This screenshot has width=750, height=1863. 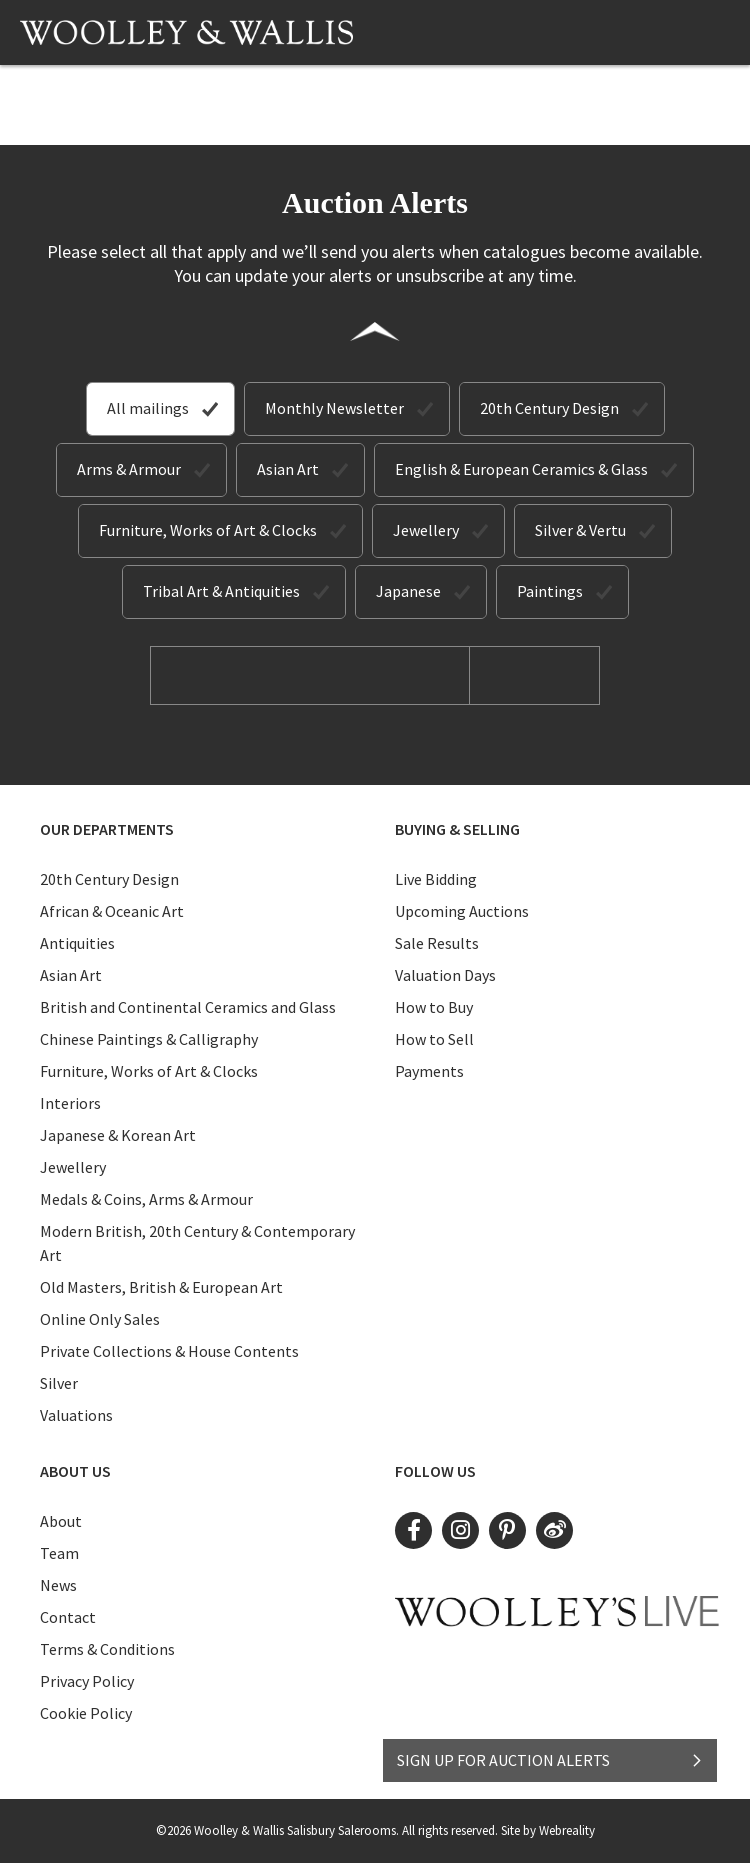 What do you see at coordinates (87, 1681) in the screenshot?
I see `Privacy Policy` at bounding box center [87, 1681].